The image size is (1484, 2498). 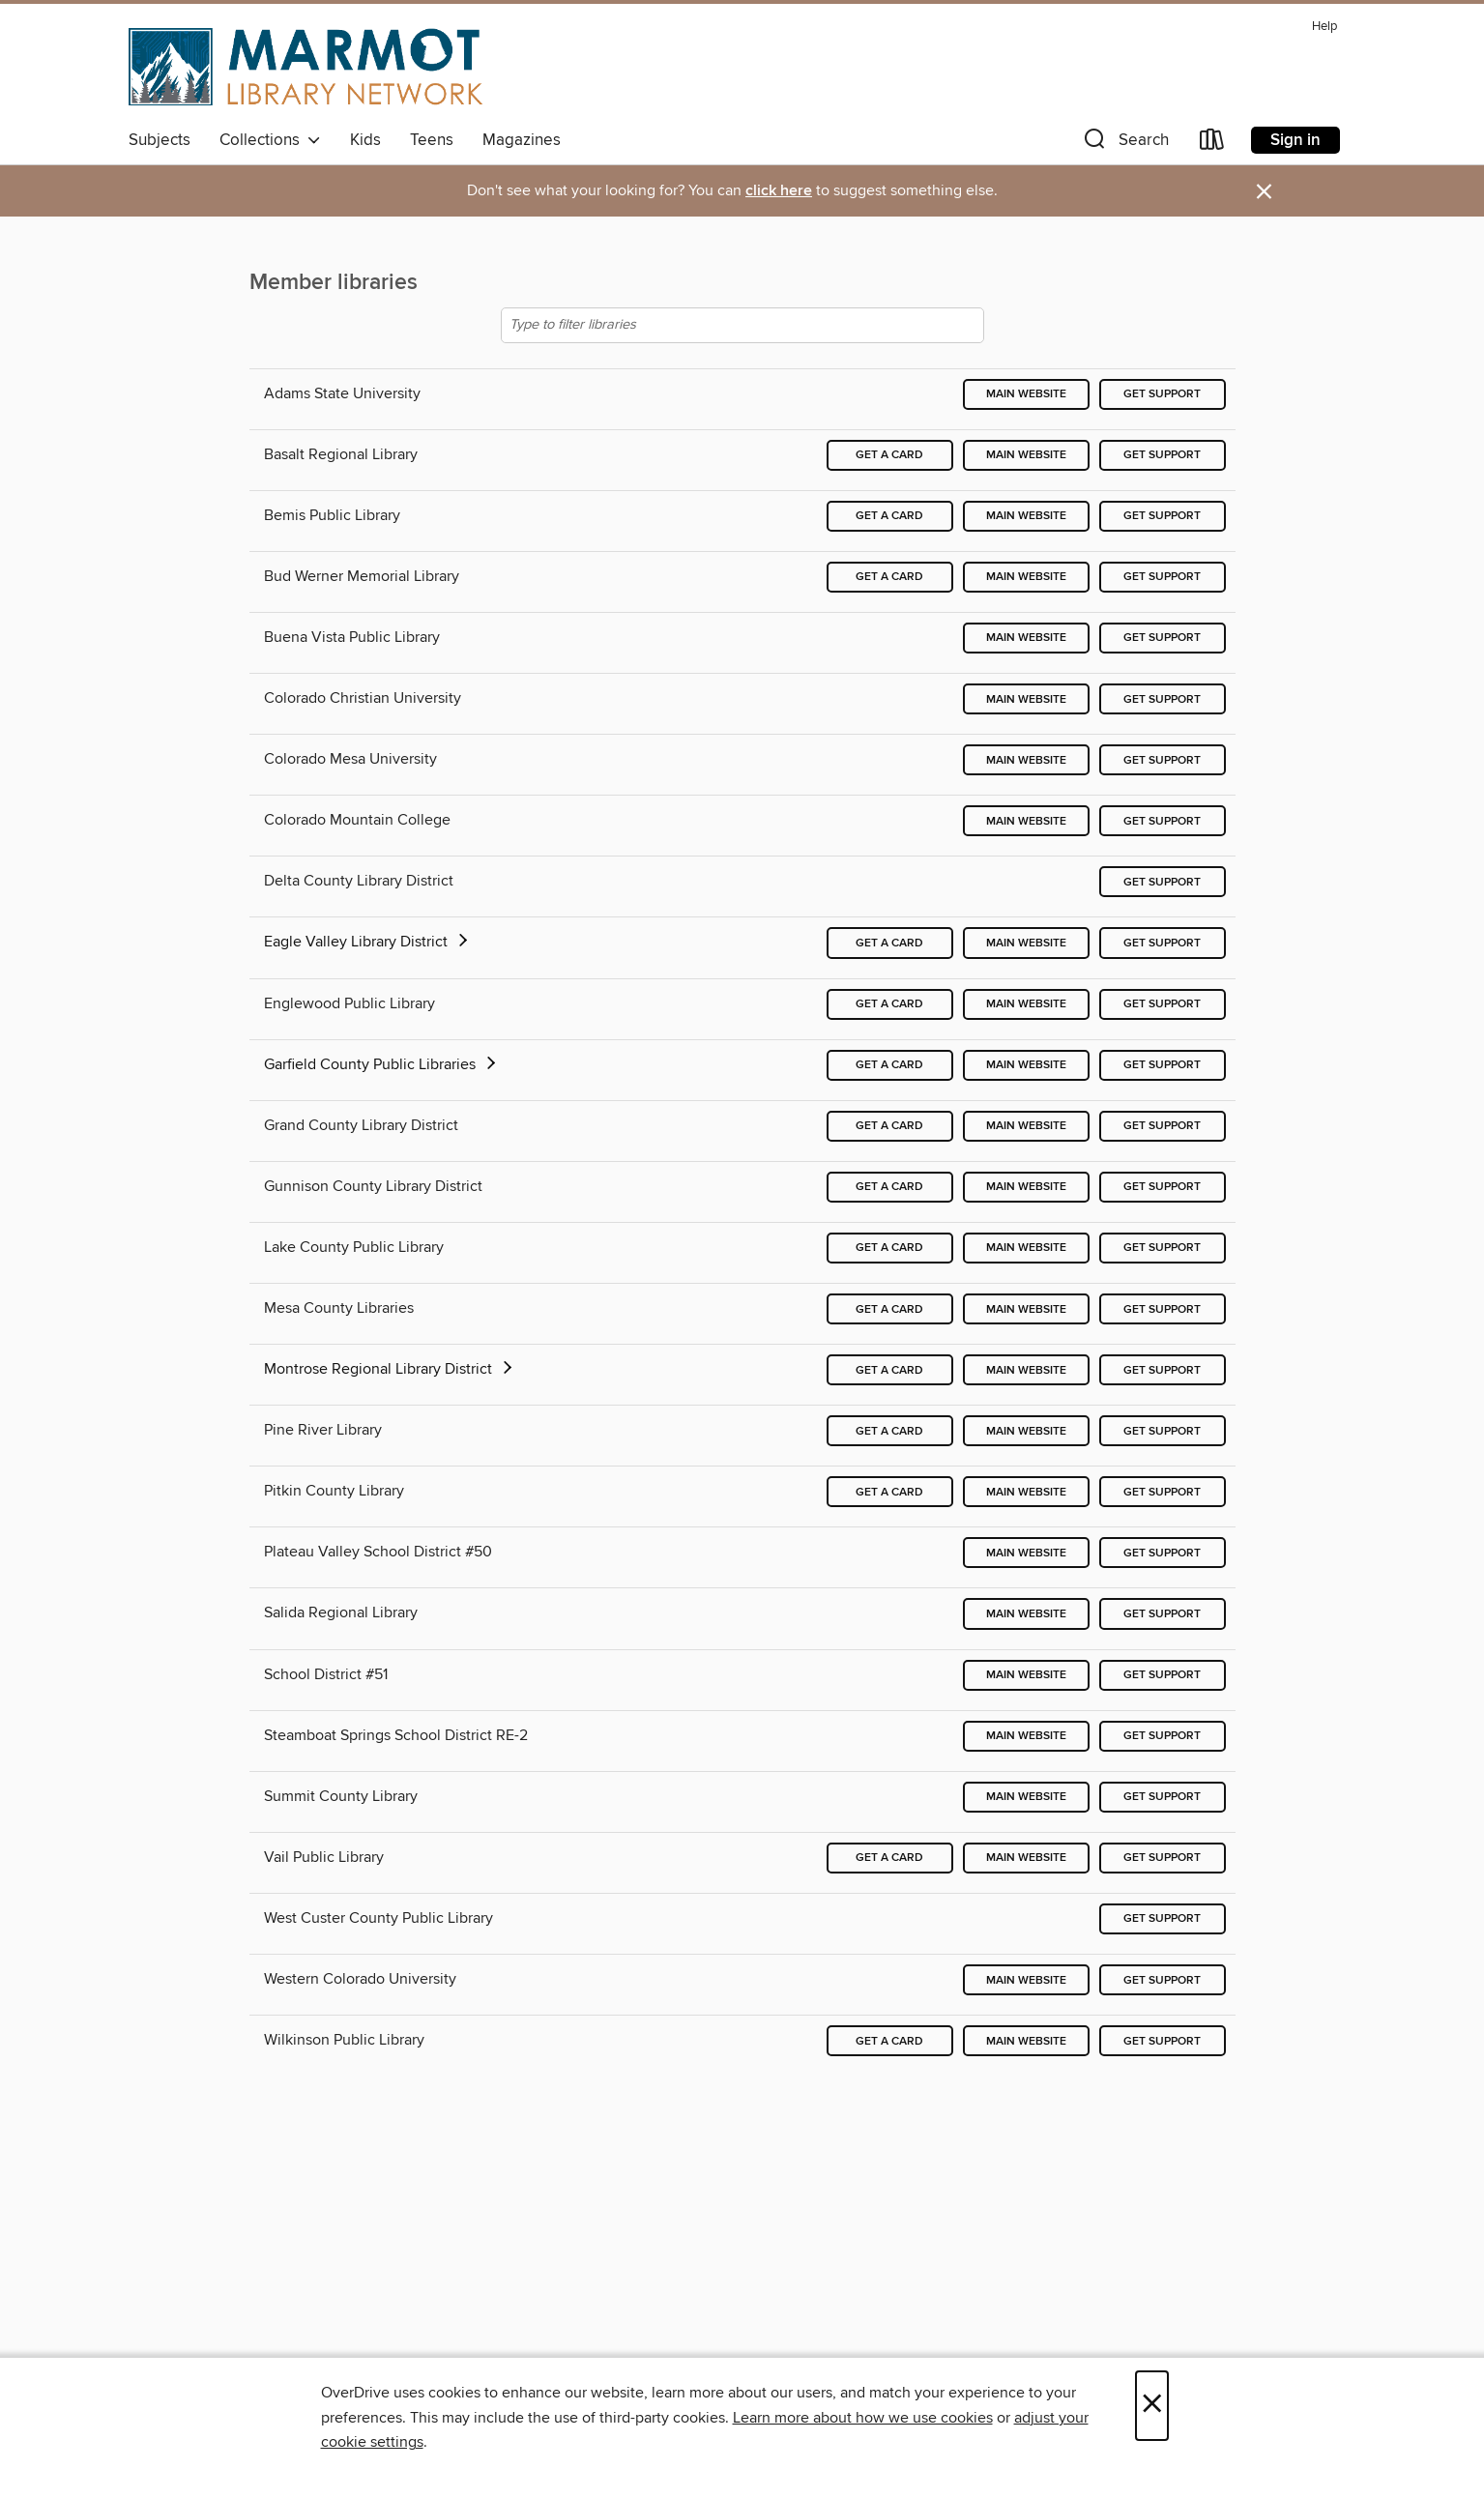 What do you see at coordinates (270, 140) in the screenshot?
I see `Collections [button]` at bounding box center [270, 140].